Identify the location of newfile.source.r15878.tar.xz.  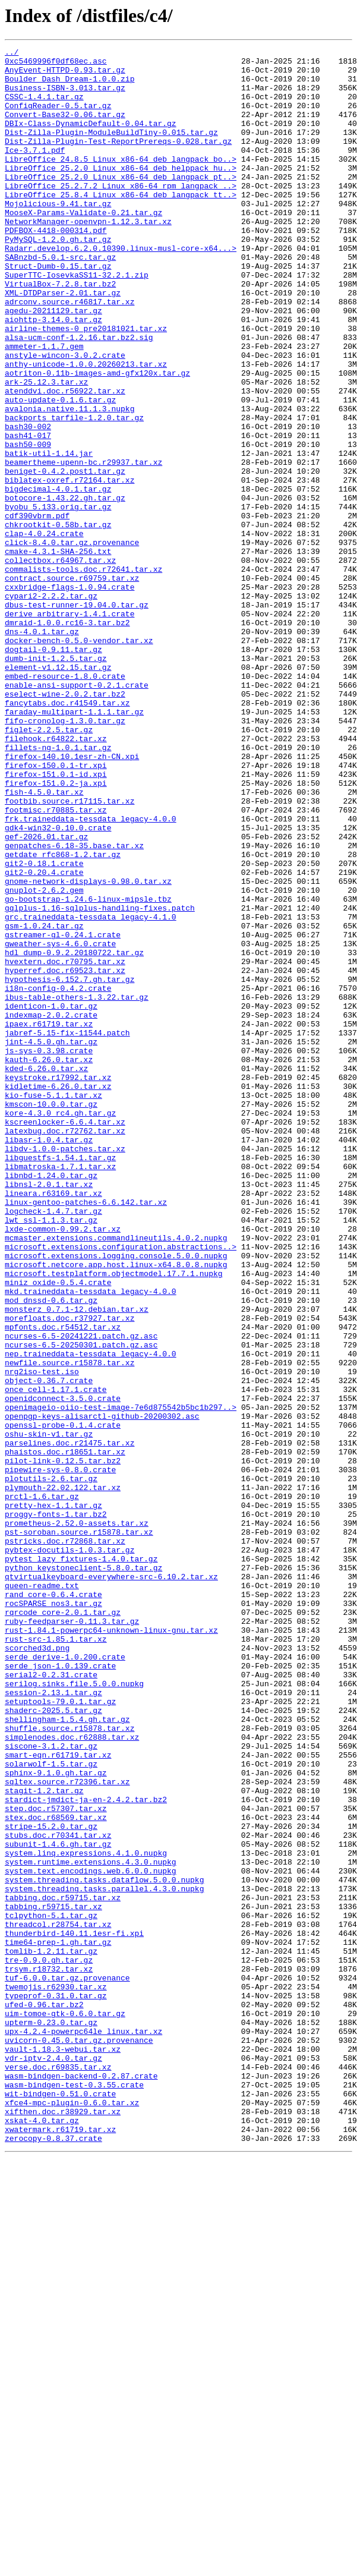
(69, 1626).